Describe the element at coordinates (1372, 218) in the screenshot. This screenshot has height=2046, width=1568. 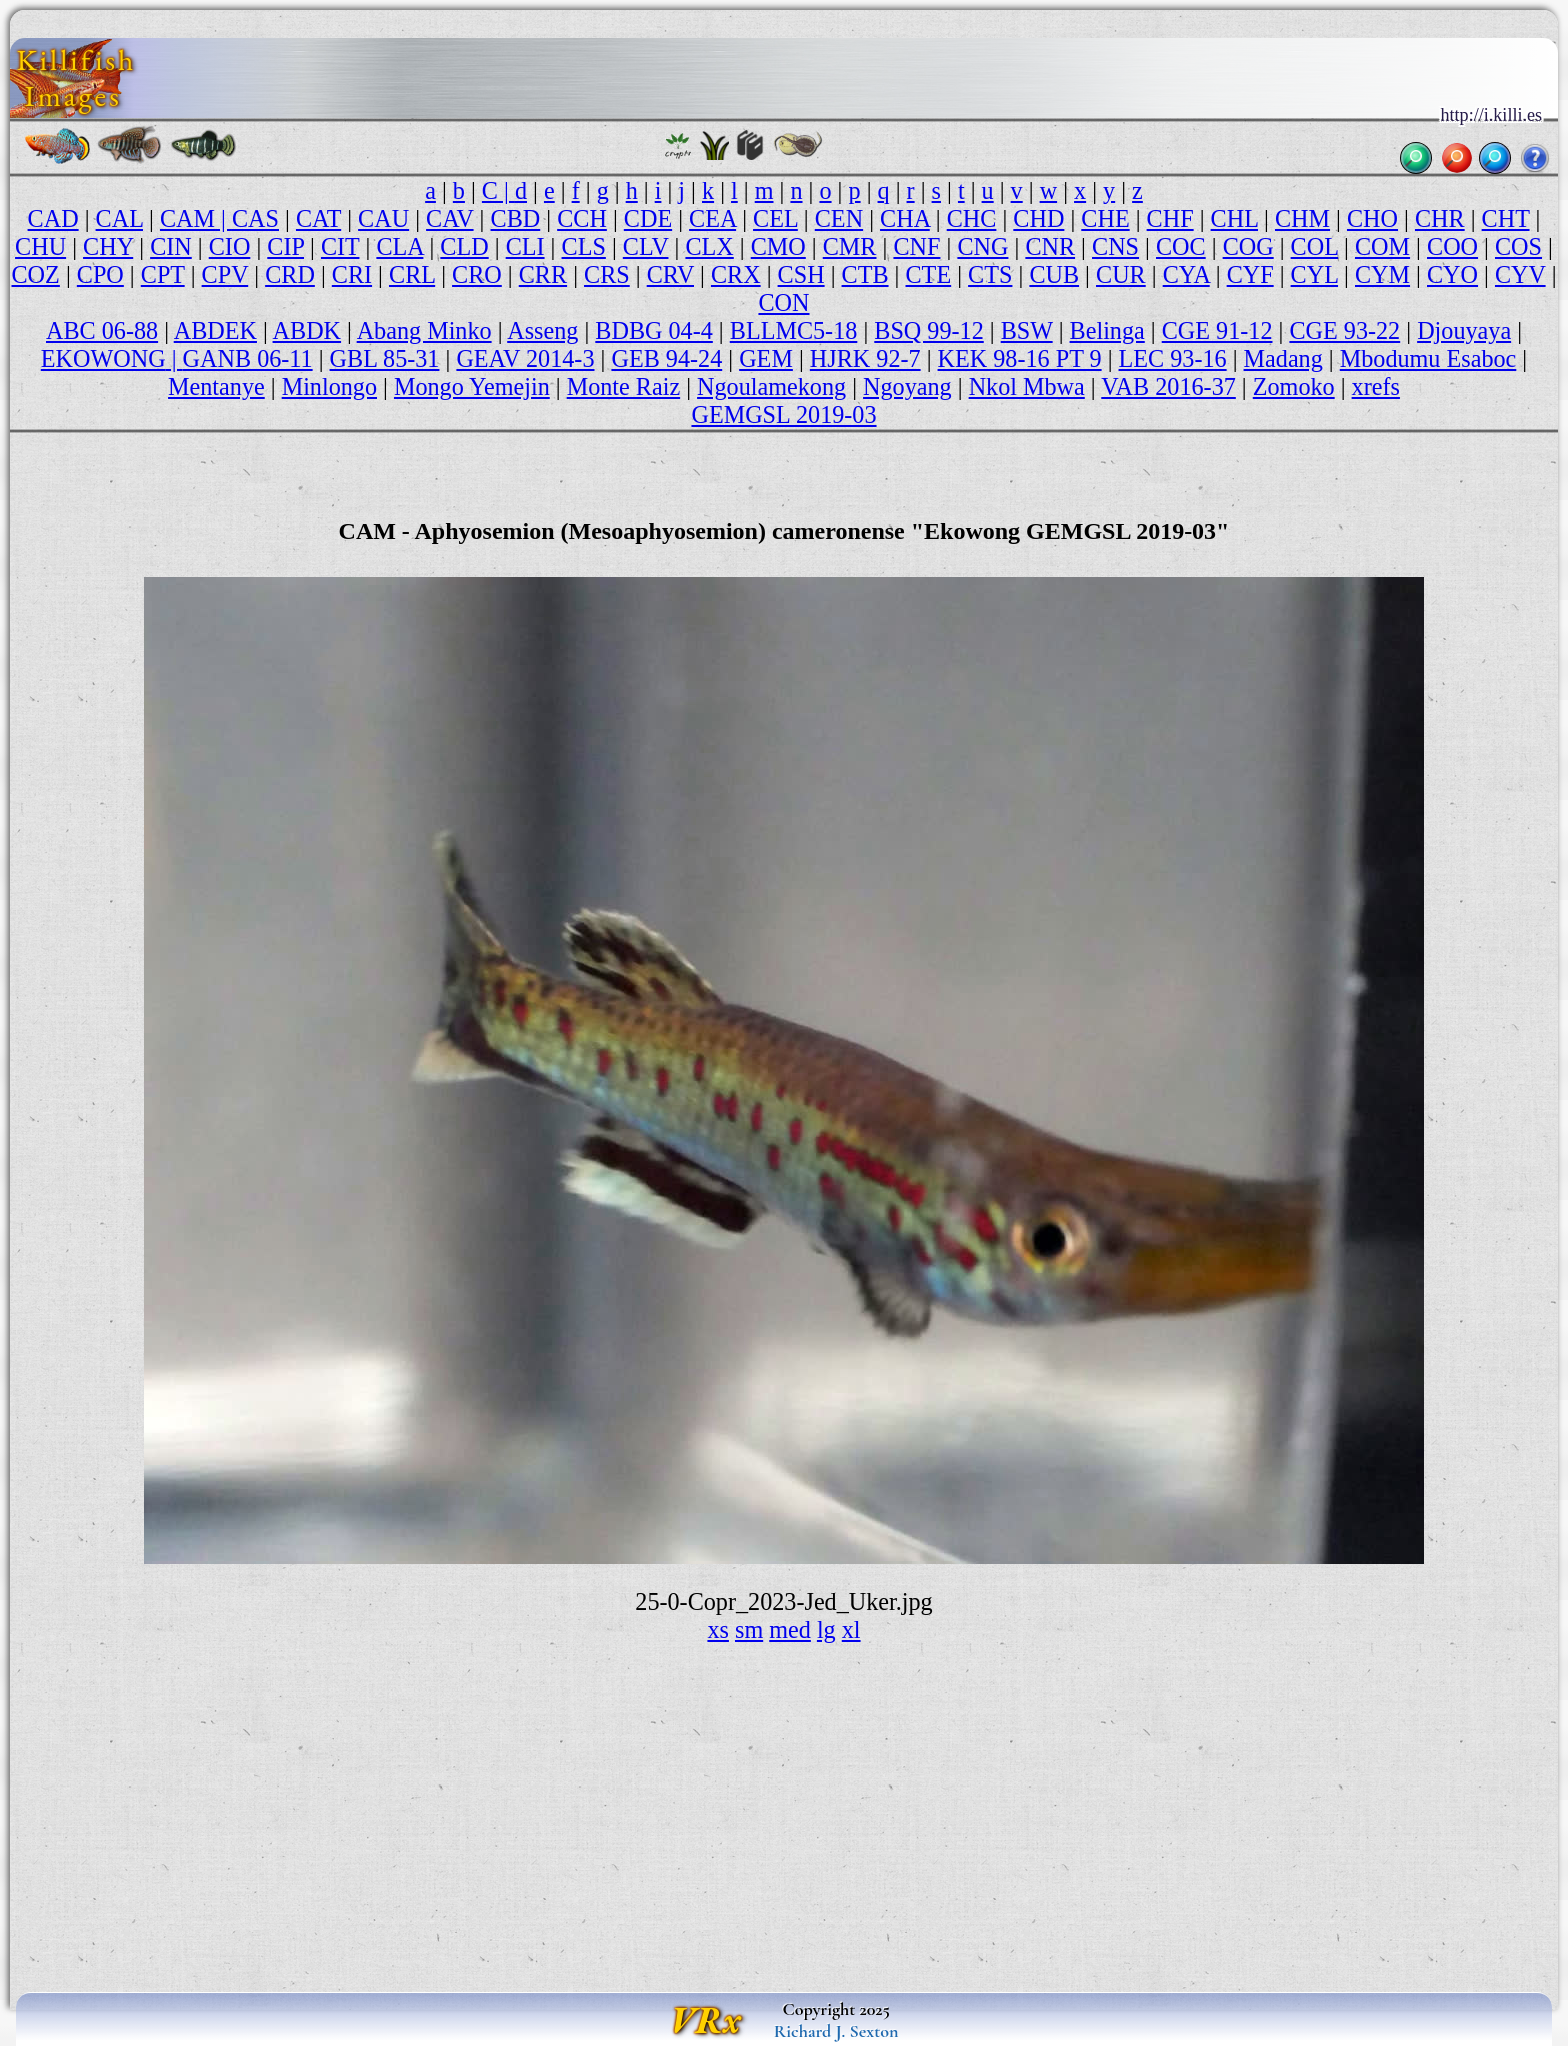
I see `CHO` at that location.